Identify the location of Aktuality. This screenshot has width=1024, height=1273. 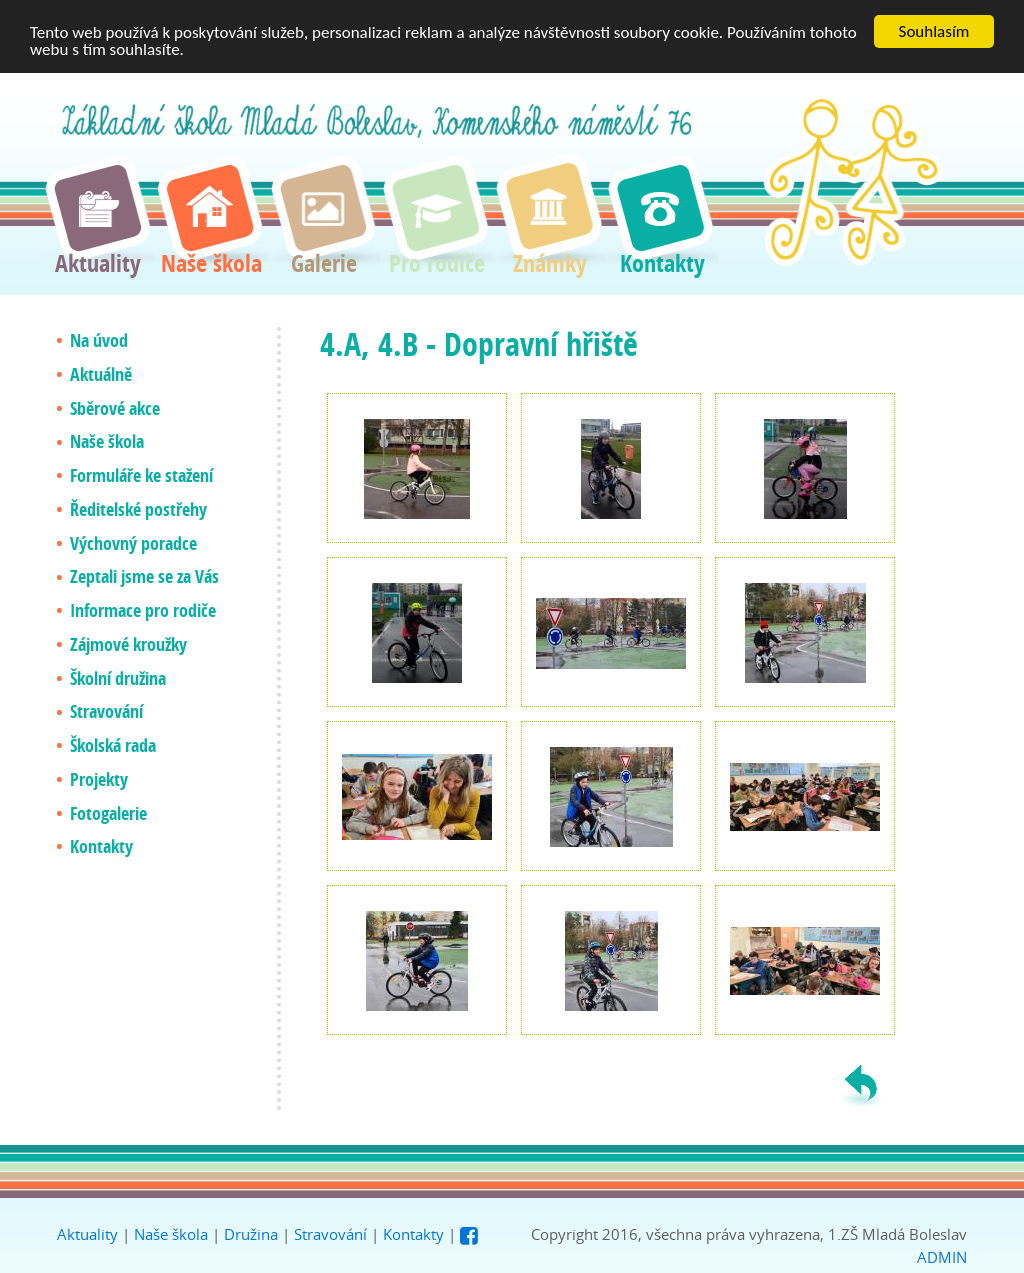
(87, 1234).